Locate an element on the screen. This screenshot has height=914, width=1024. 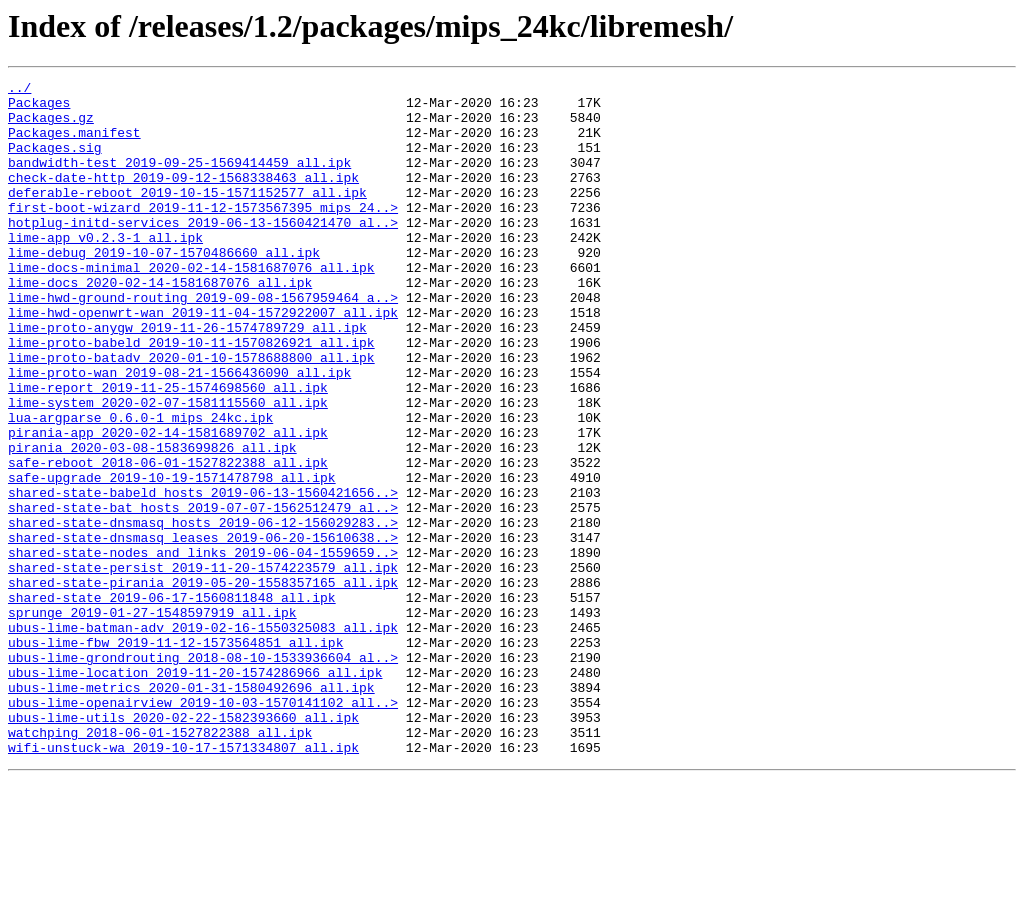
shared-state_2019-06-17-1560811848_all.ipk is located at coordinates (172, 702).